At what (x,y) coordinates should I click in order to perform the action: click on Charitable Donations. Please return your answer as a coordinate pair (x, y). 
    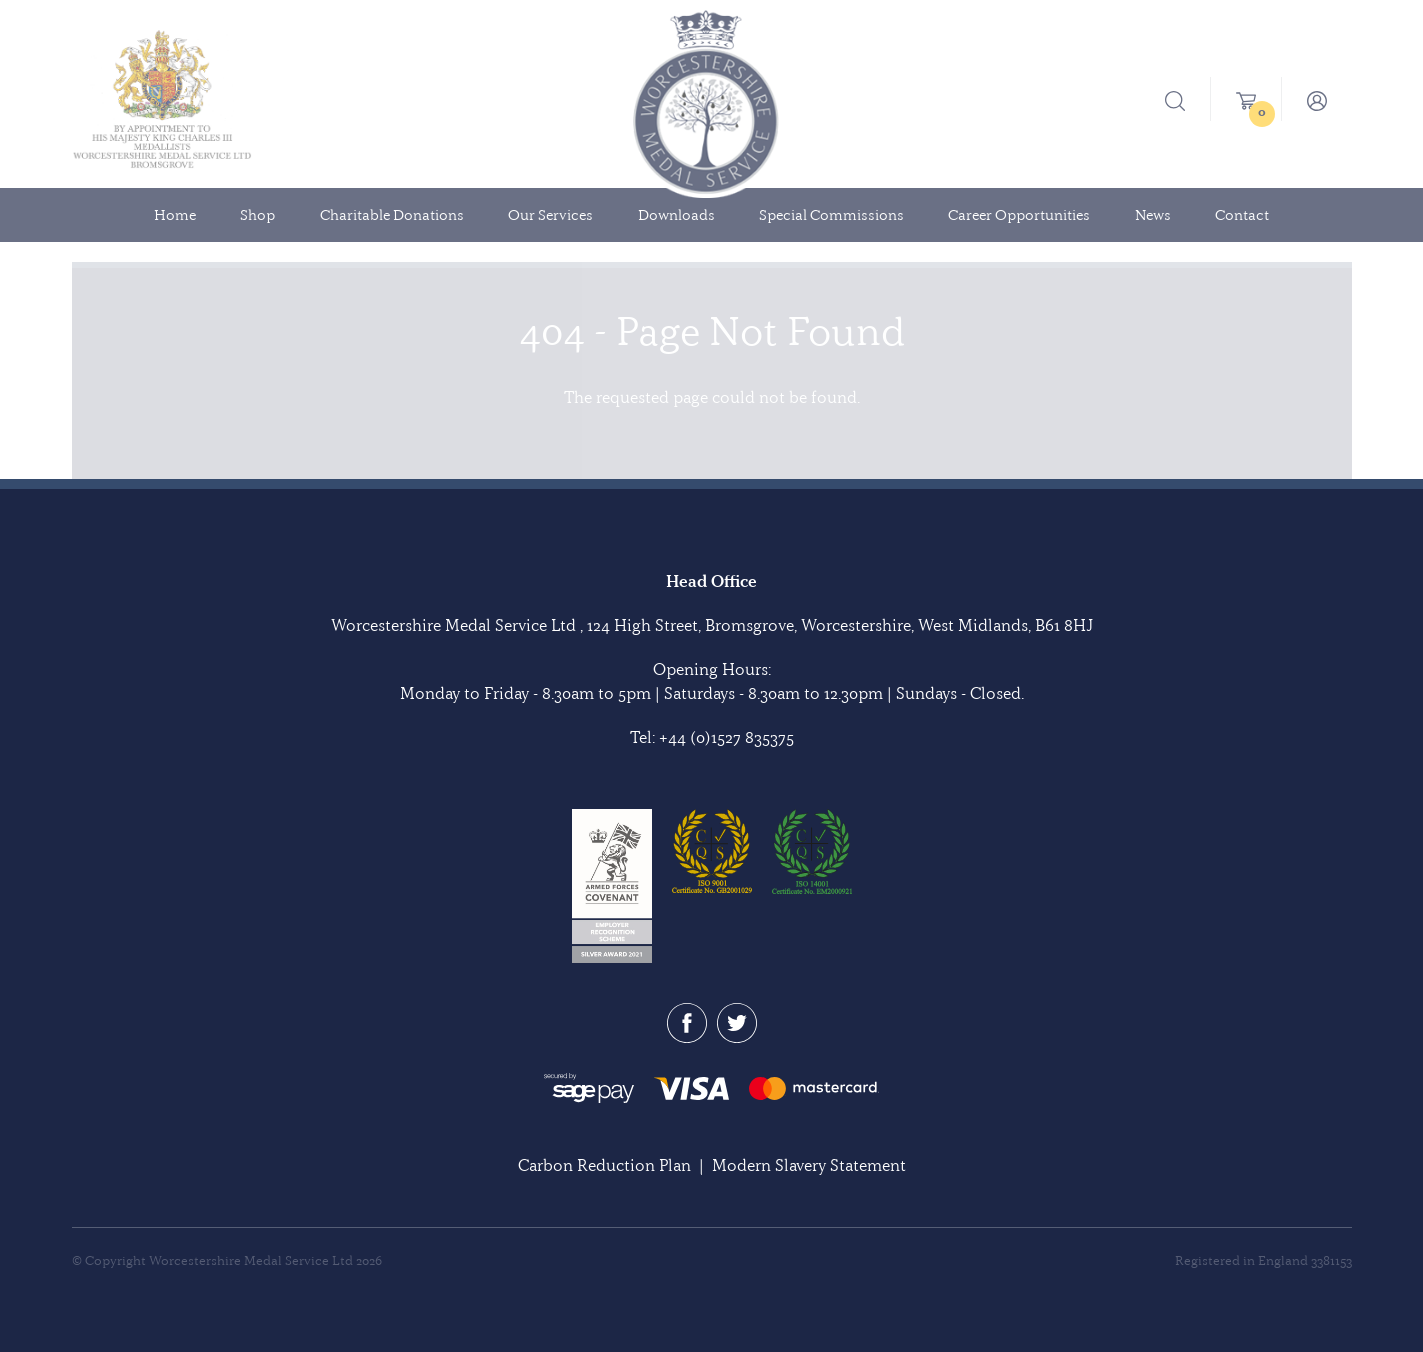
    Looking at the image, I should click on (392, 215).